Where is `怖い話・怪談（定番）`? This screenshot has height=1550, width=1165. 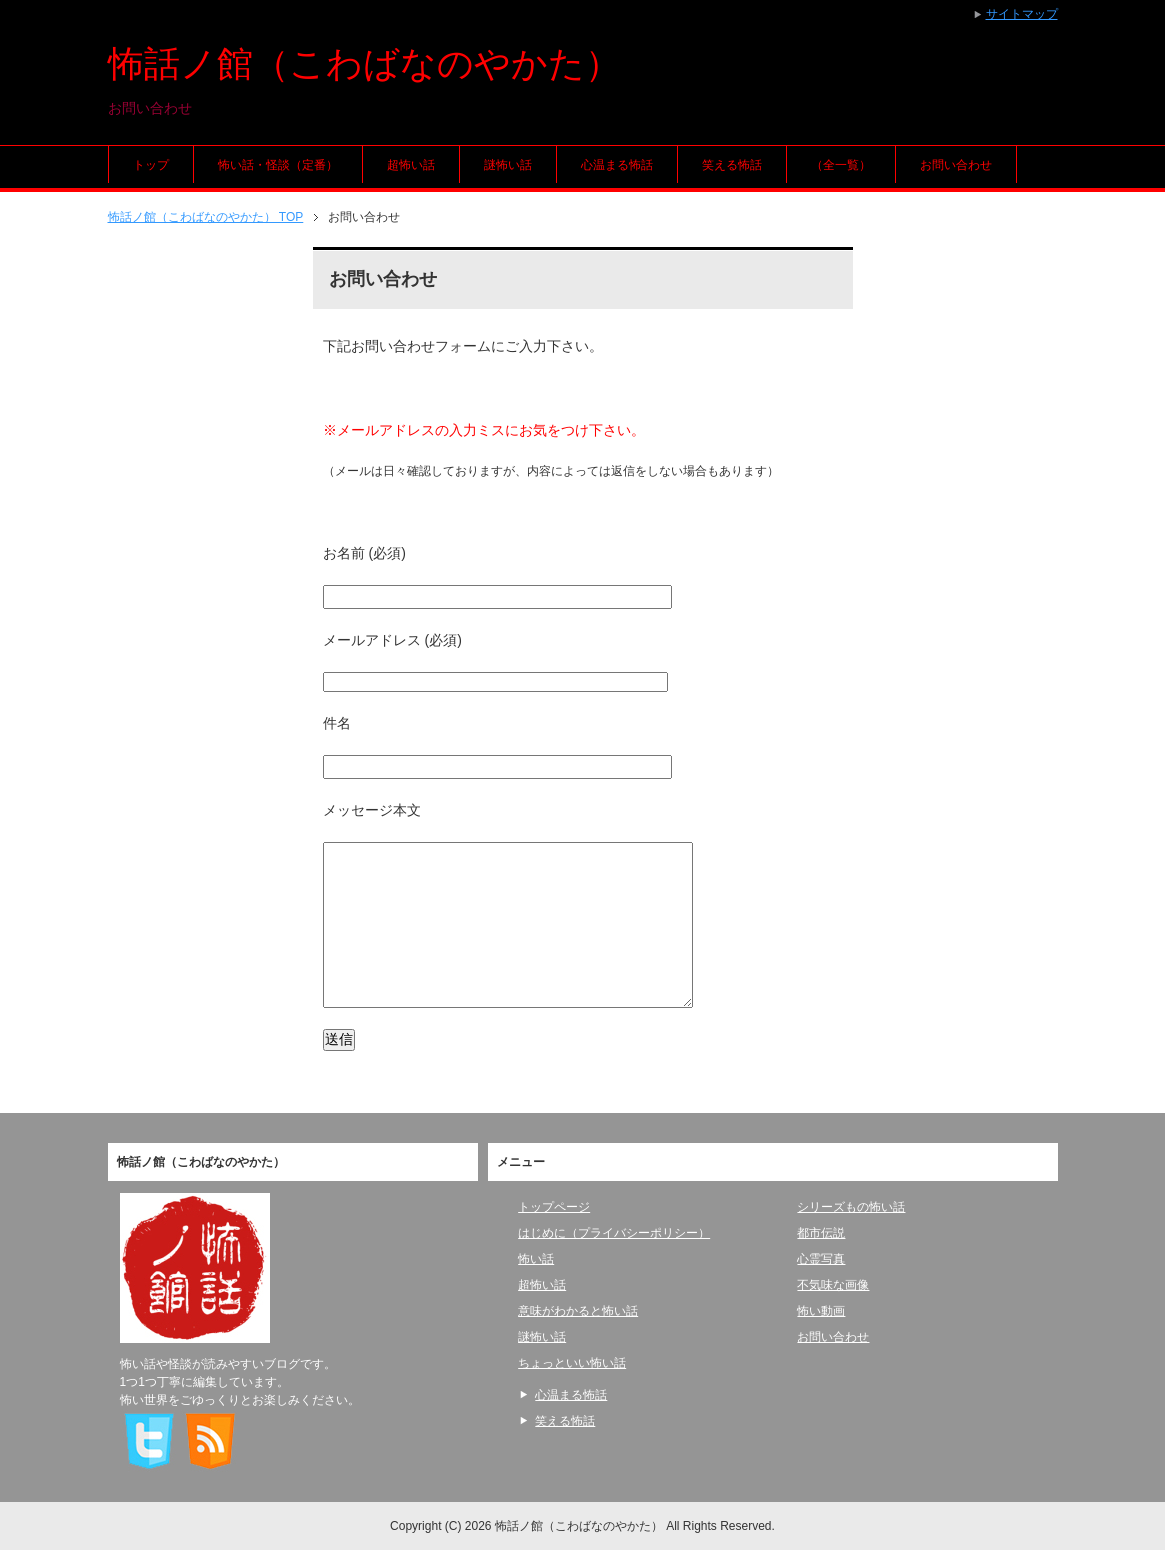 怖い話・怪談（定番） is located at coordinates (278, 165).